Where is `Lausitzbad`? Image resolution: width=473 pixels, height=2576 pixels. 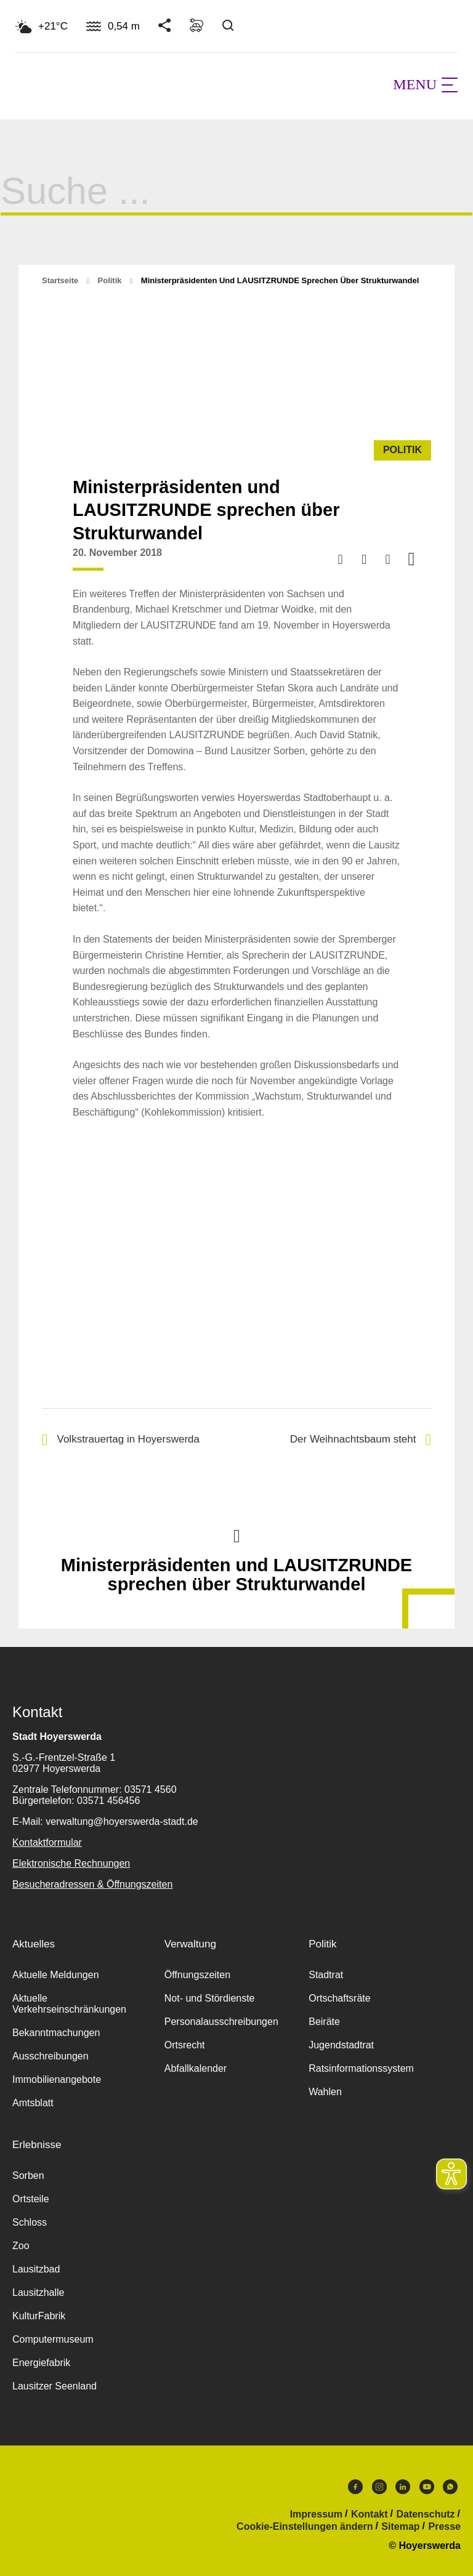
Lausitzbad is located at coordinates (36, 2269).